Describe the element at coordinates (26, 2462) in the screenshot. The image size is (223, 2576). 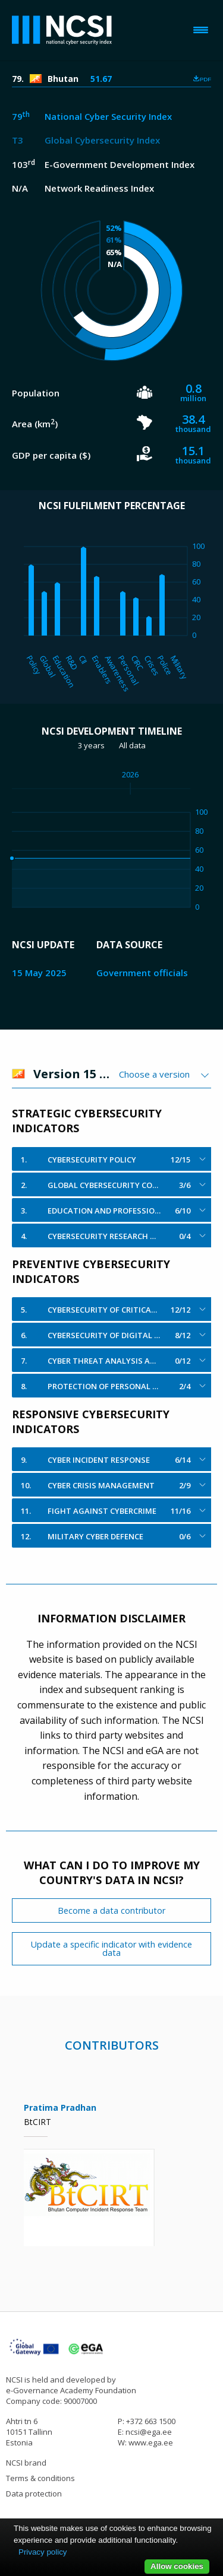
I see `NCSI brand` at that location.